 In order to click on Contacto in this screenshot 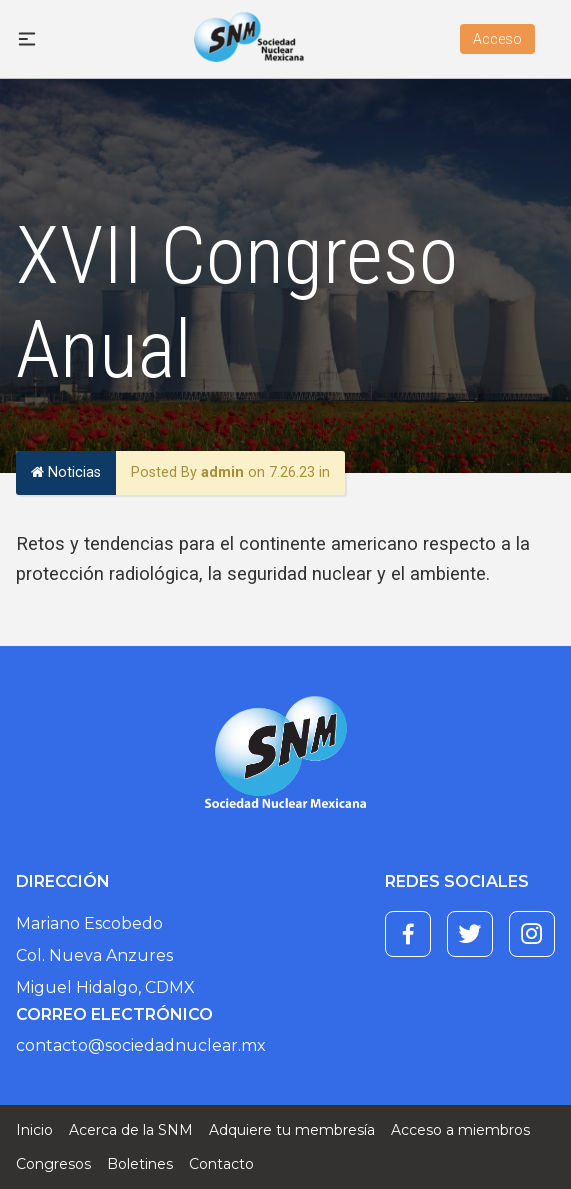, I will do `click(221, 1164)`.